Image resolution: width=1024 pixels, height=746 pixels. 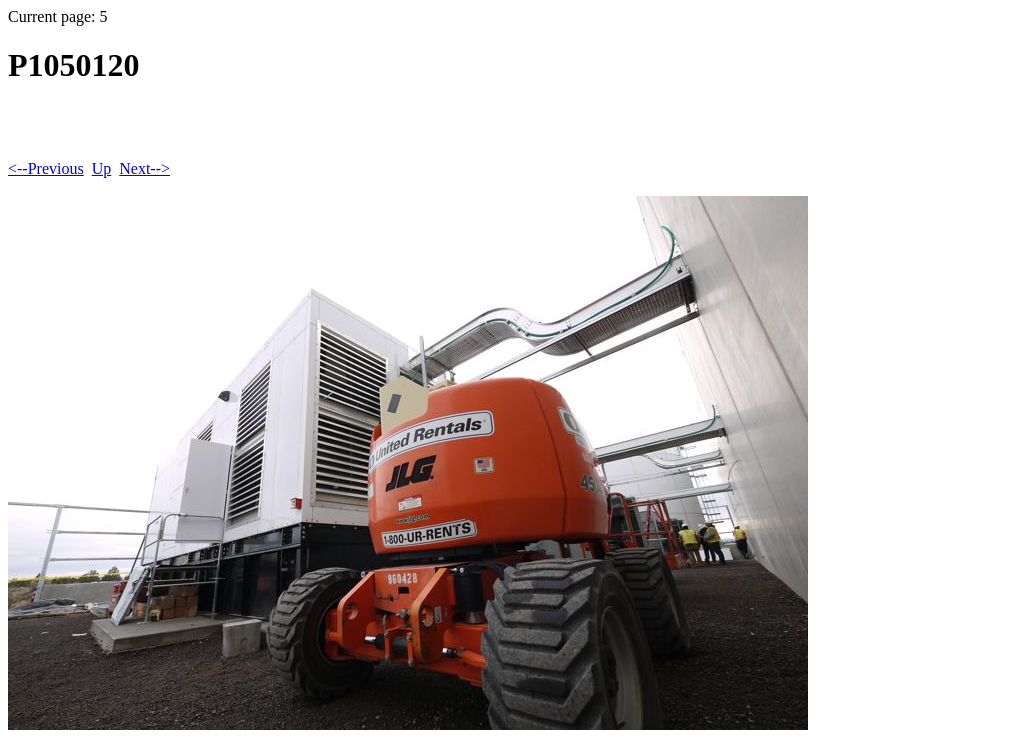 I want to click on <--Previous, so click(x=46, y=168).